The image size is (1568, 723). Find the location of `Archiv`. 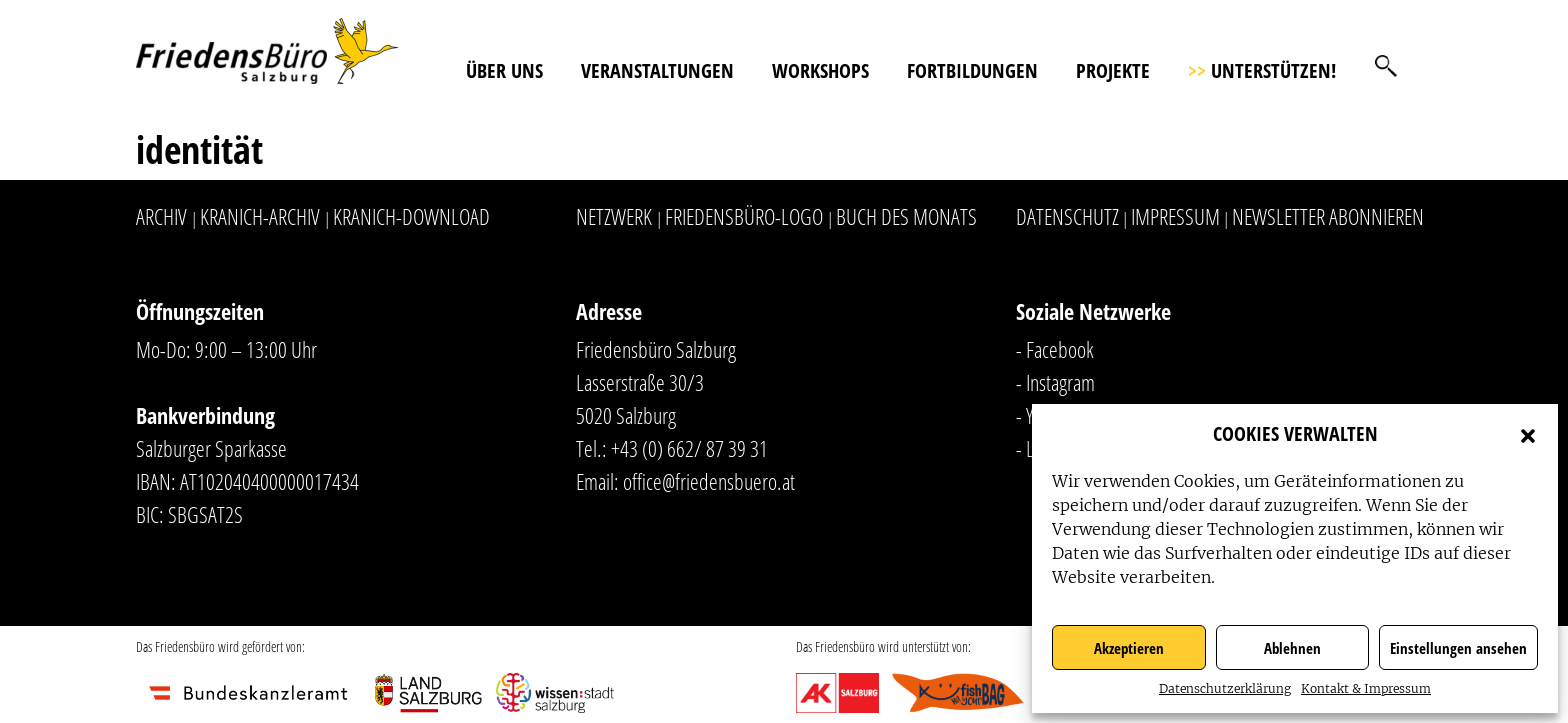

Archiv is located at coordinates (161, 216).